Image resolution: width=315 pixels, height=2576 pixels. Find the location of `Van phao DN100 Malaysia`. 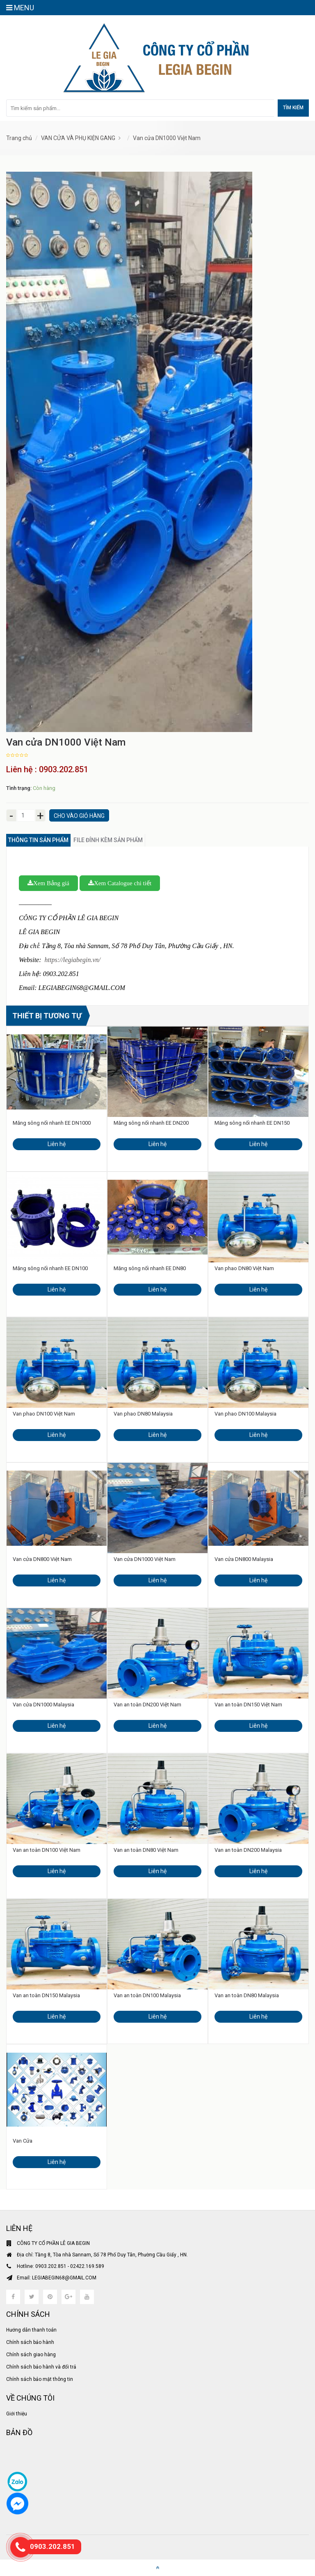

Van phao DN100 Malaysia is located at coordinates (245, 1414).